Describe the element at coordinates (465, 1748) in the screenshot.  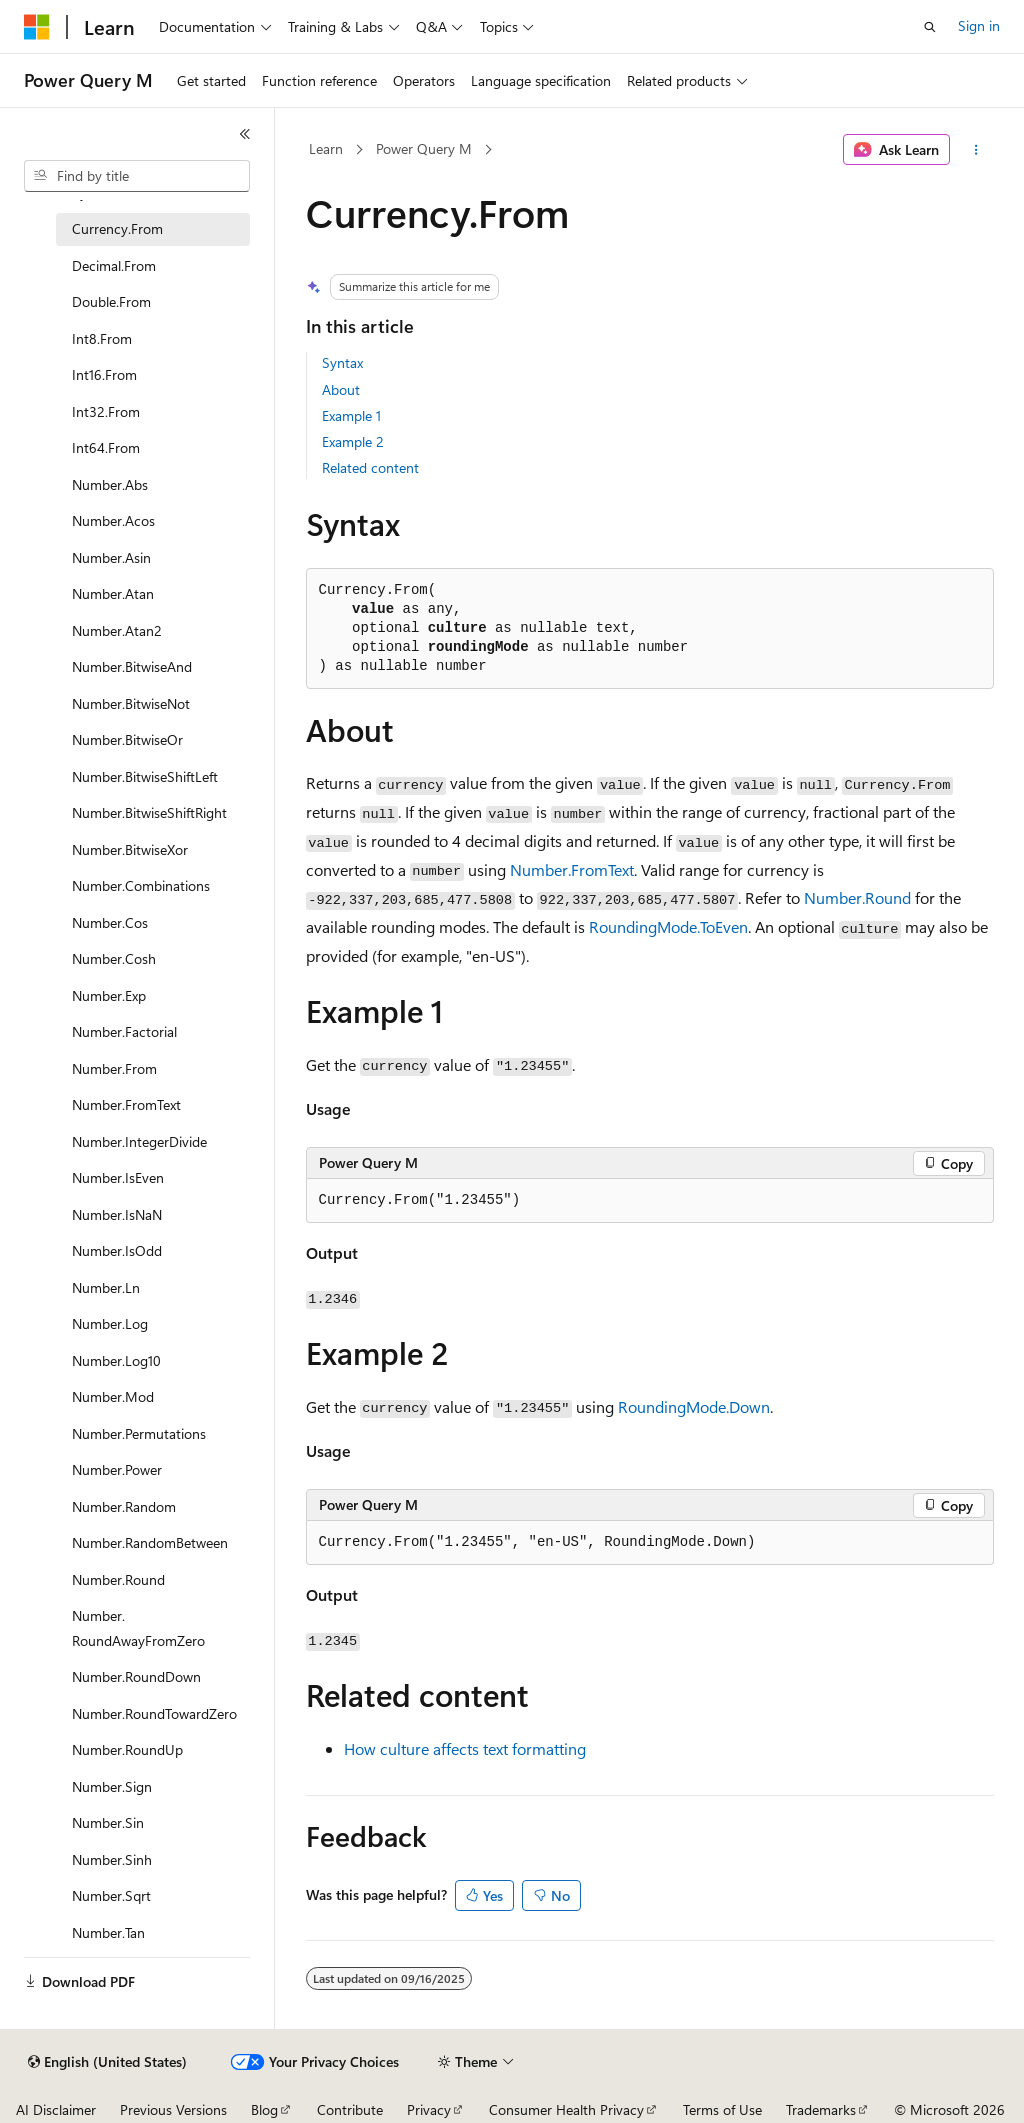
I see `How culture affects text formatting` at that location.